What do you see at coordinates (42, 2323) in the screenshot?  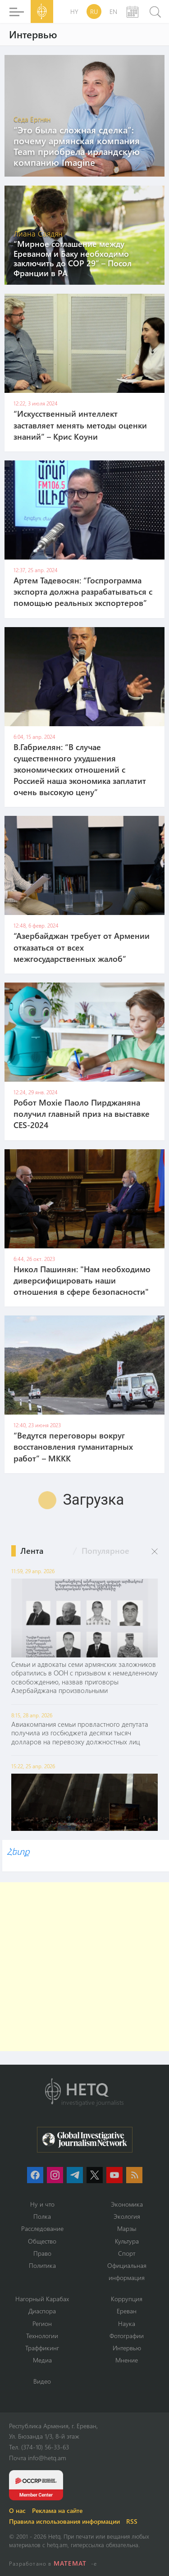 I see `Регион` at bounding box center [42, 2323].